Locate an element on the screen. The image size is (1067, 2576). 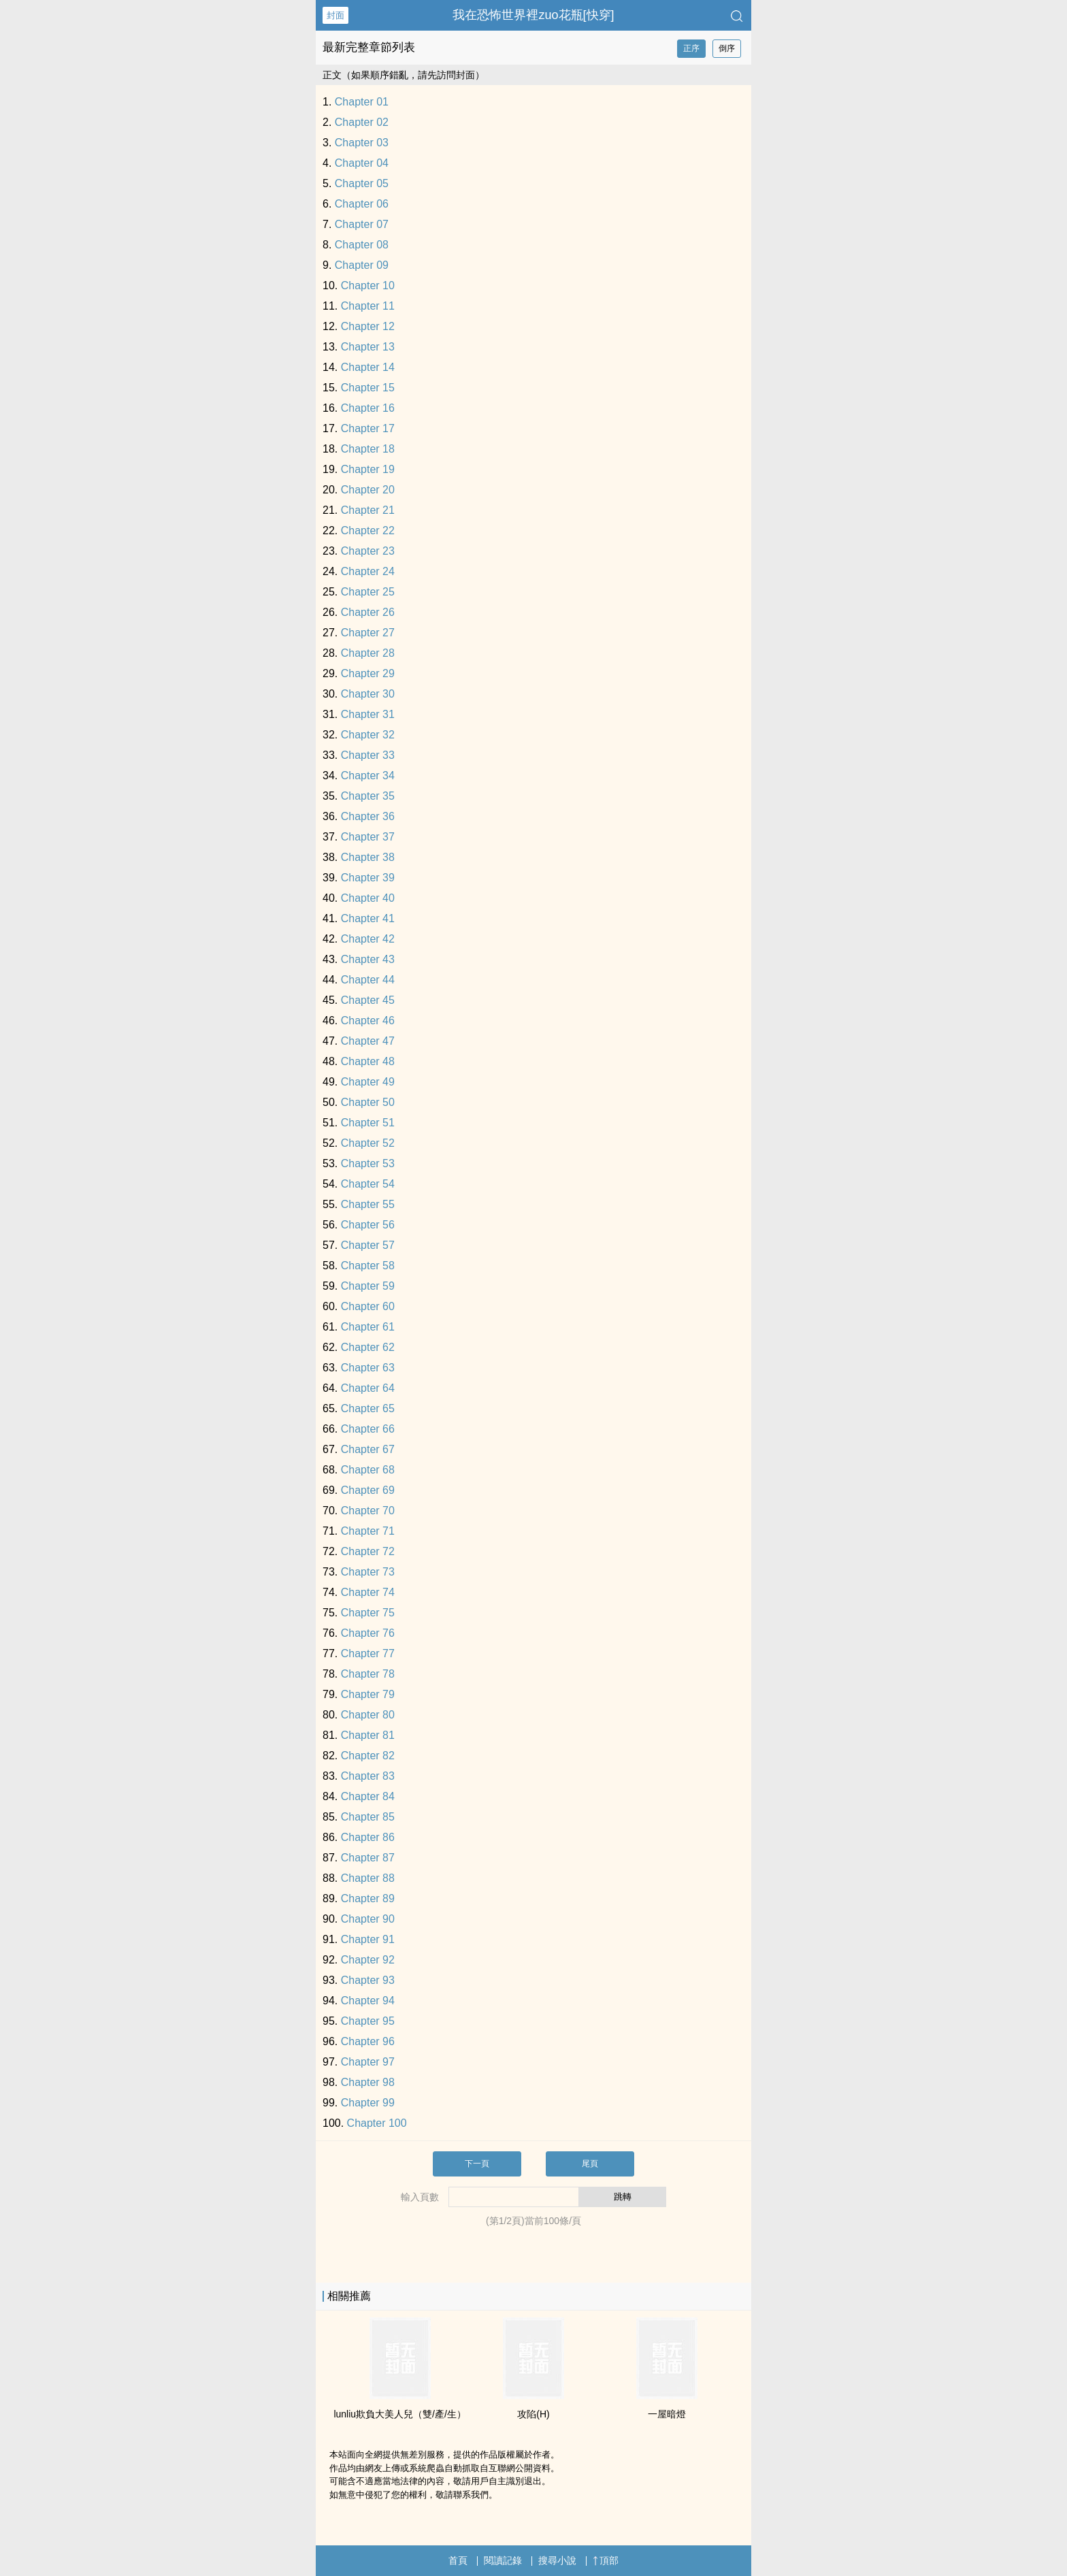
Chapter 62 is located at coordinates (368, 1347).